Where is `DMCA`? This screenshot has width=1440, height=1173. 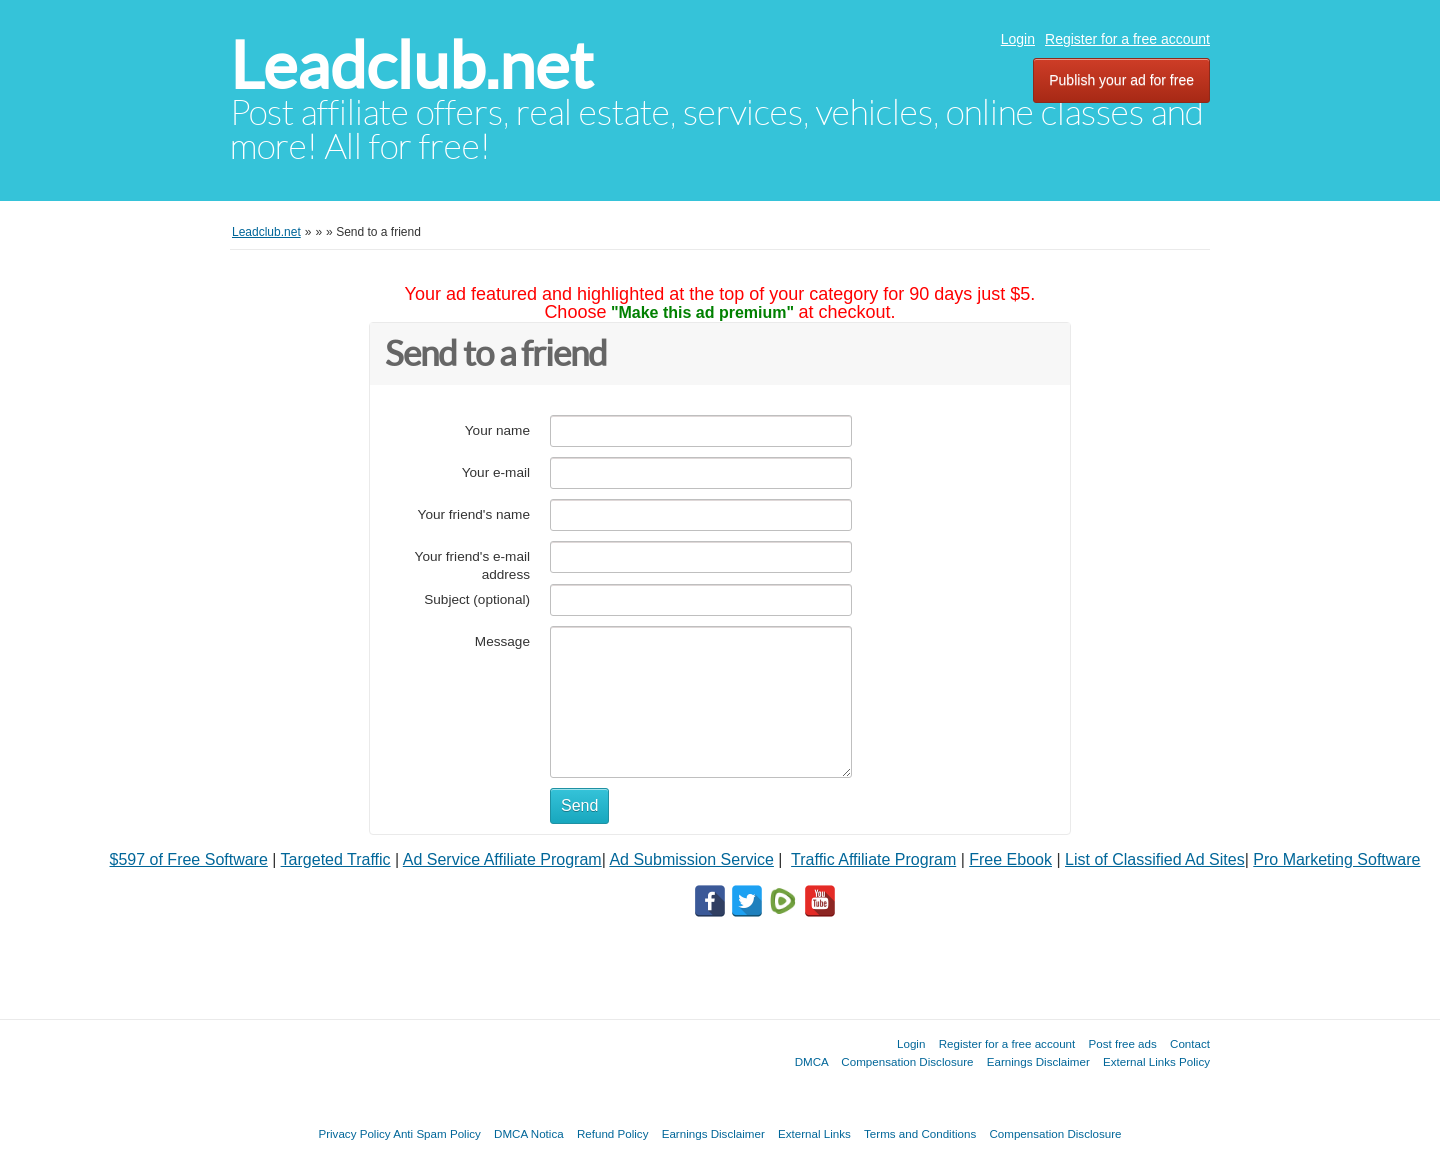 DMCA is located at coordinates (812, 1061).